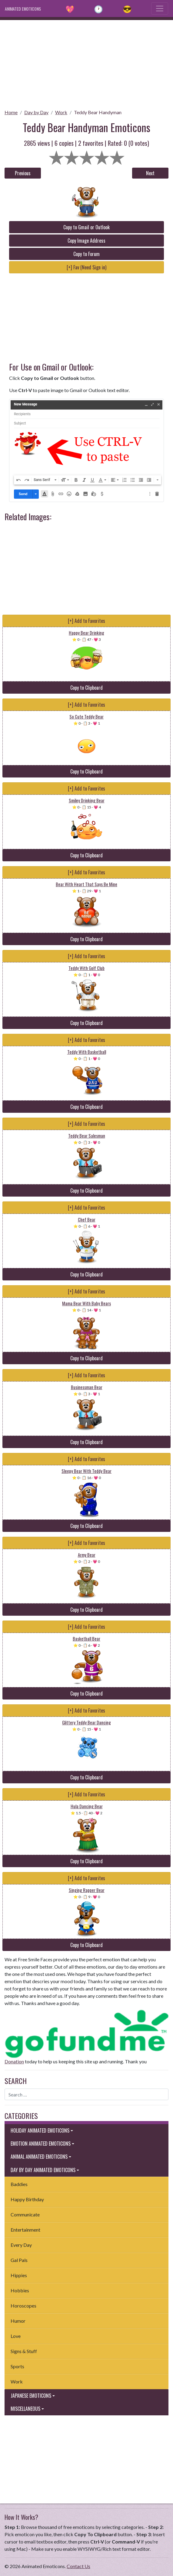 The image size is (173, 2576). Describe the element at coordinates (18, 2321) in the screenshot. I see `Humor` at that location.